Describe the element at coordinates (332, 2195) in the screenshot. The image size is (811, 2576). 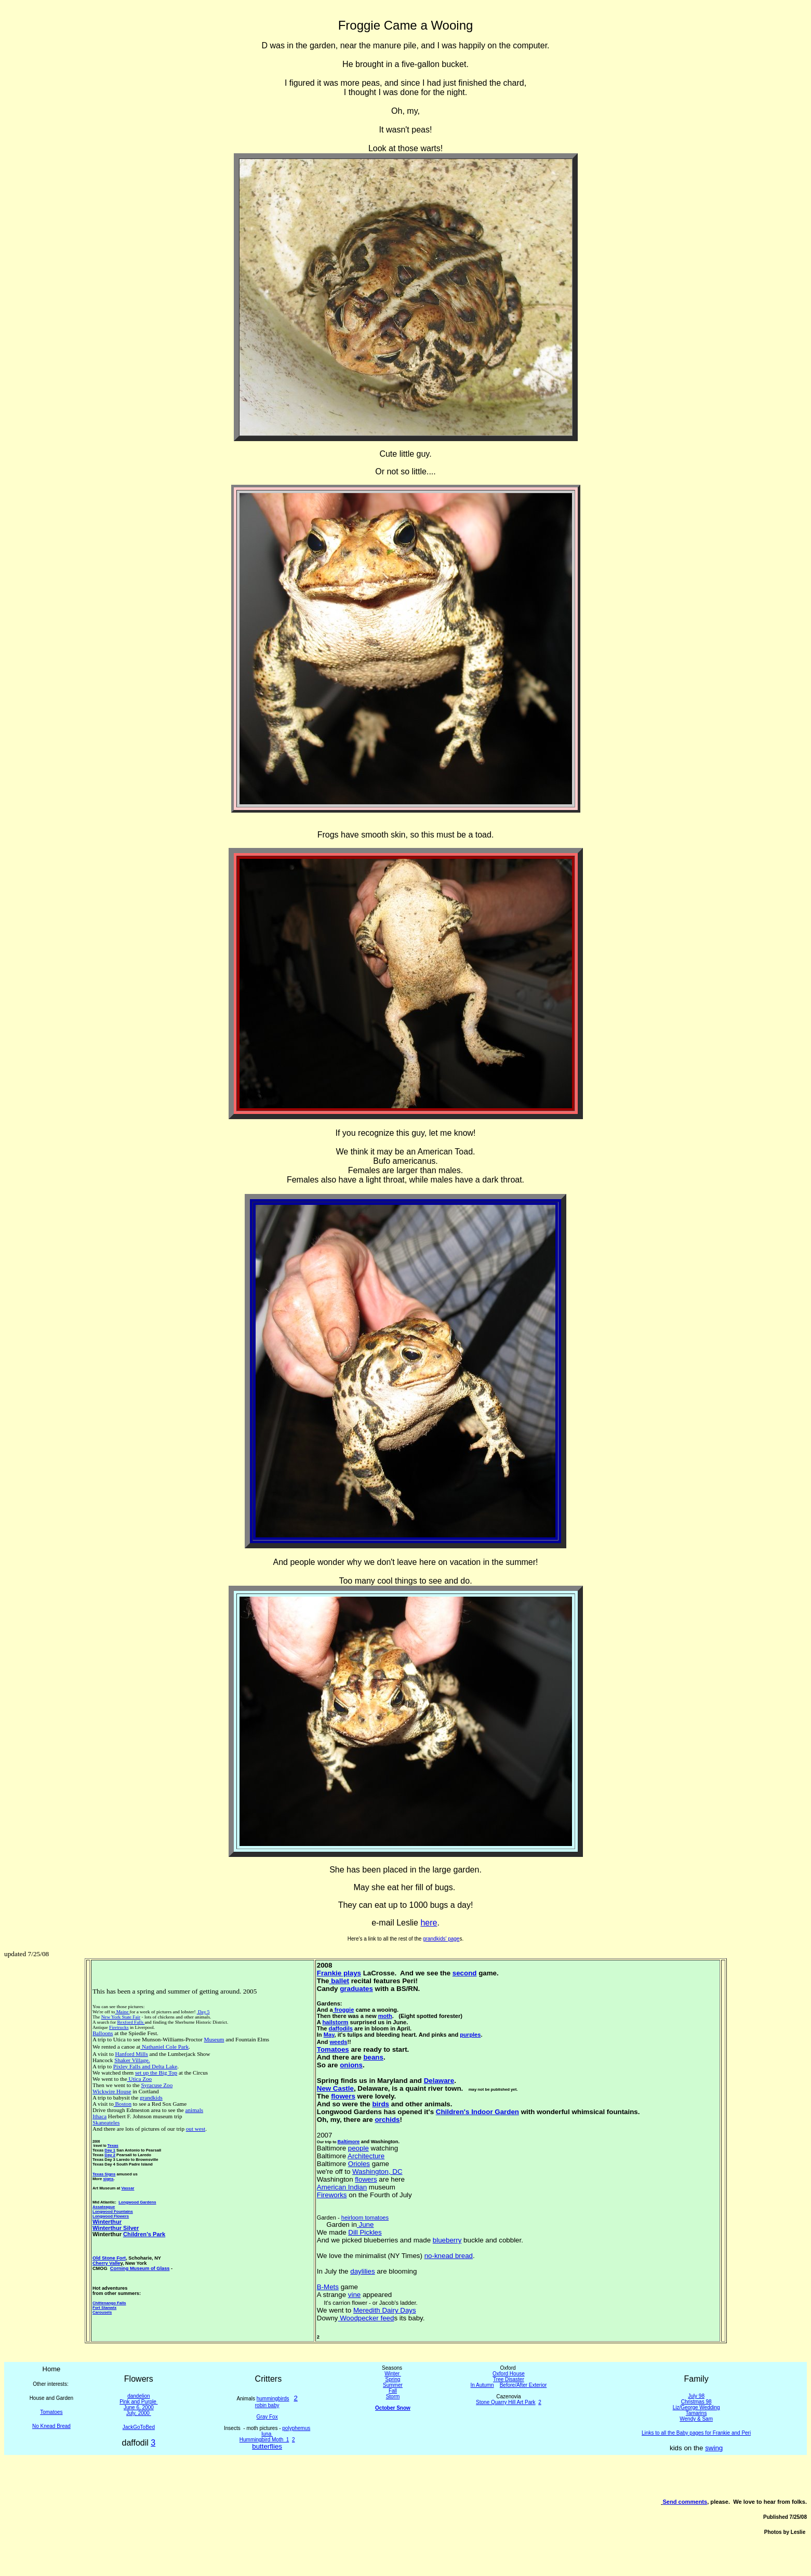
I see `Fireworks` at that location.